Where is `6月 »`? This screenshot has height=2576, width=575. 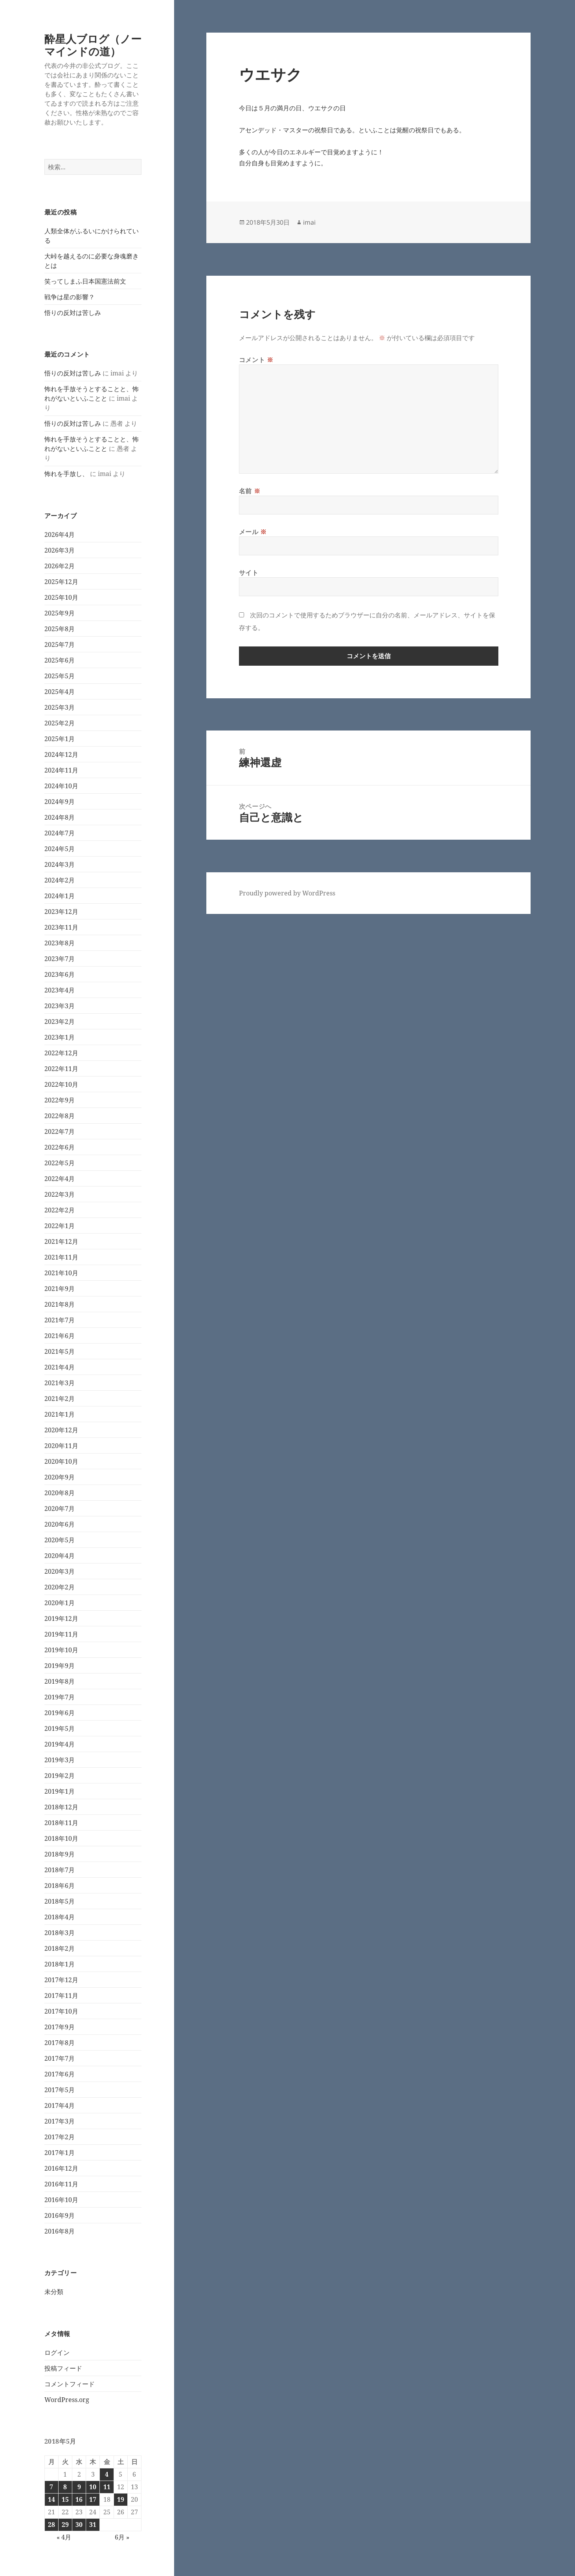 6月 » is located at coordinates (122, 2537).